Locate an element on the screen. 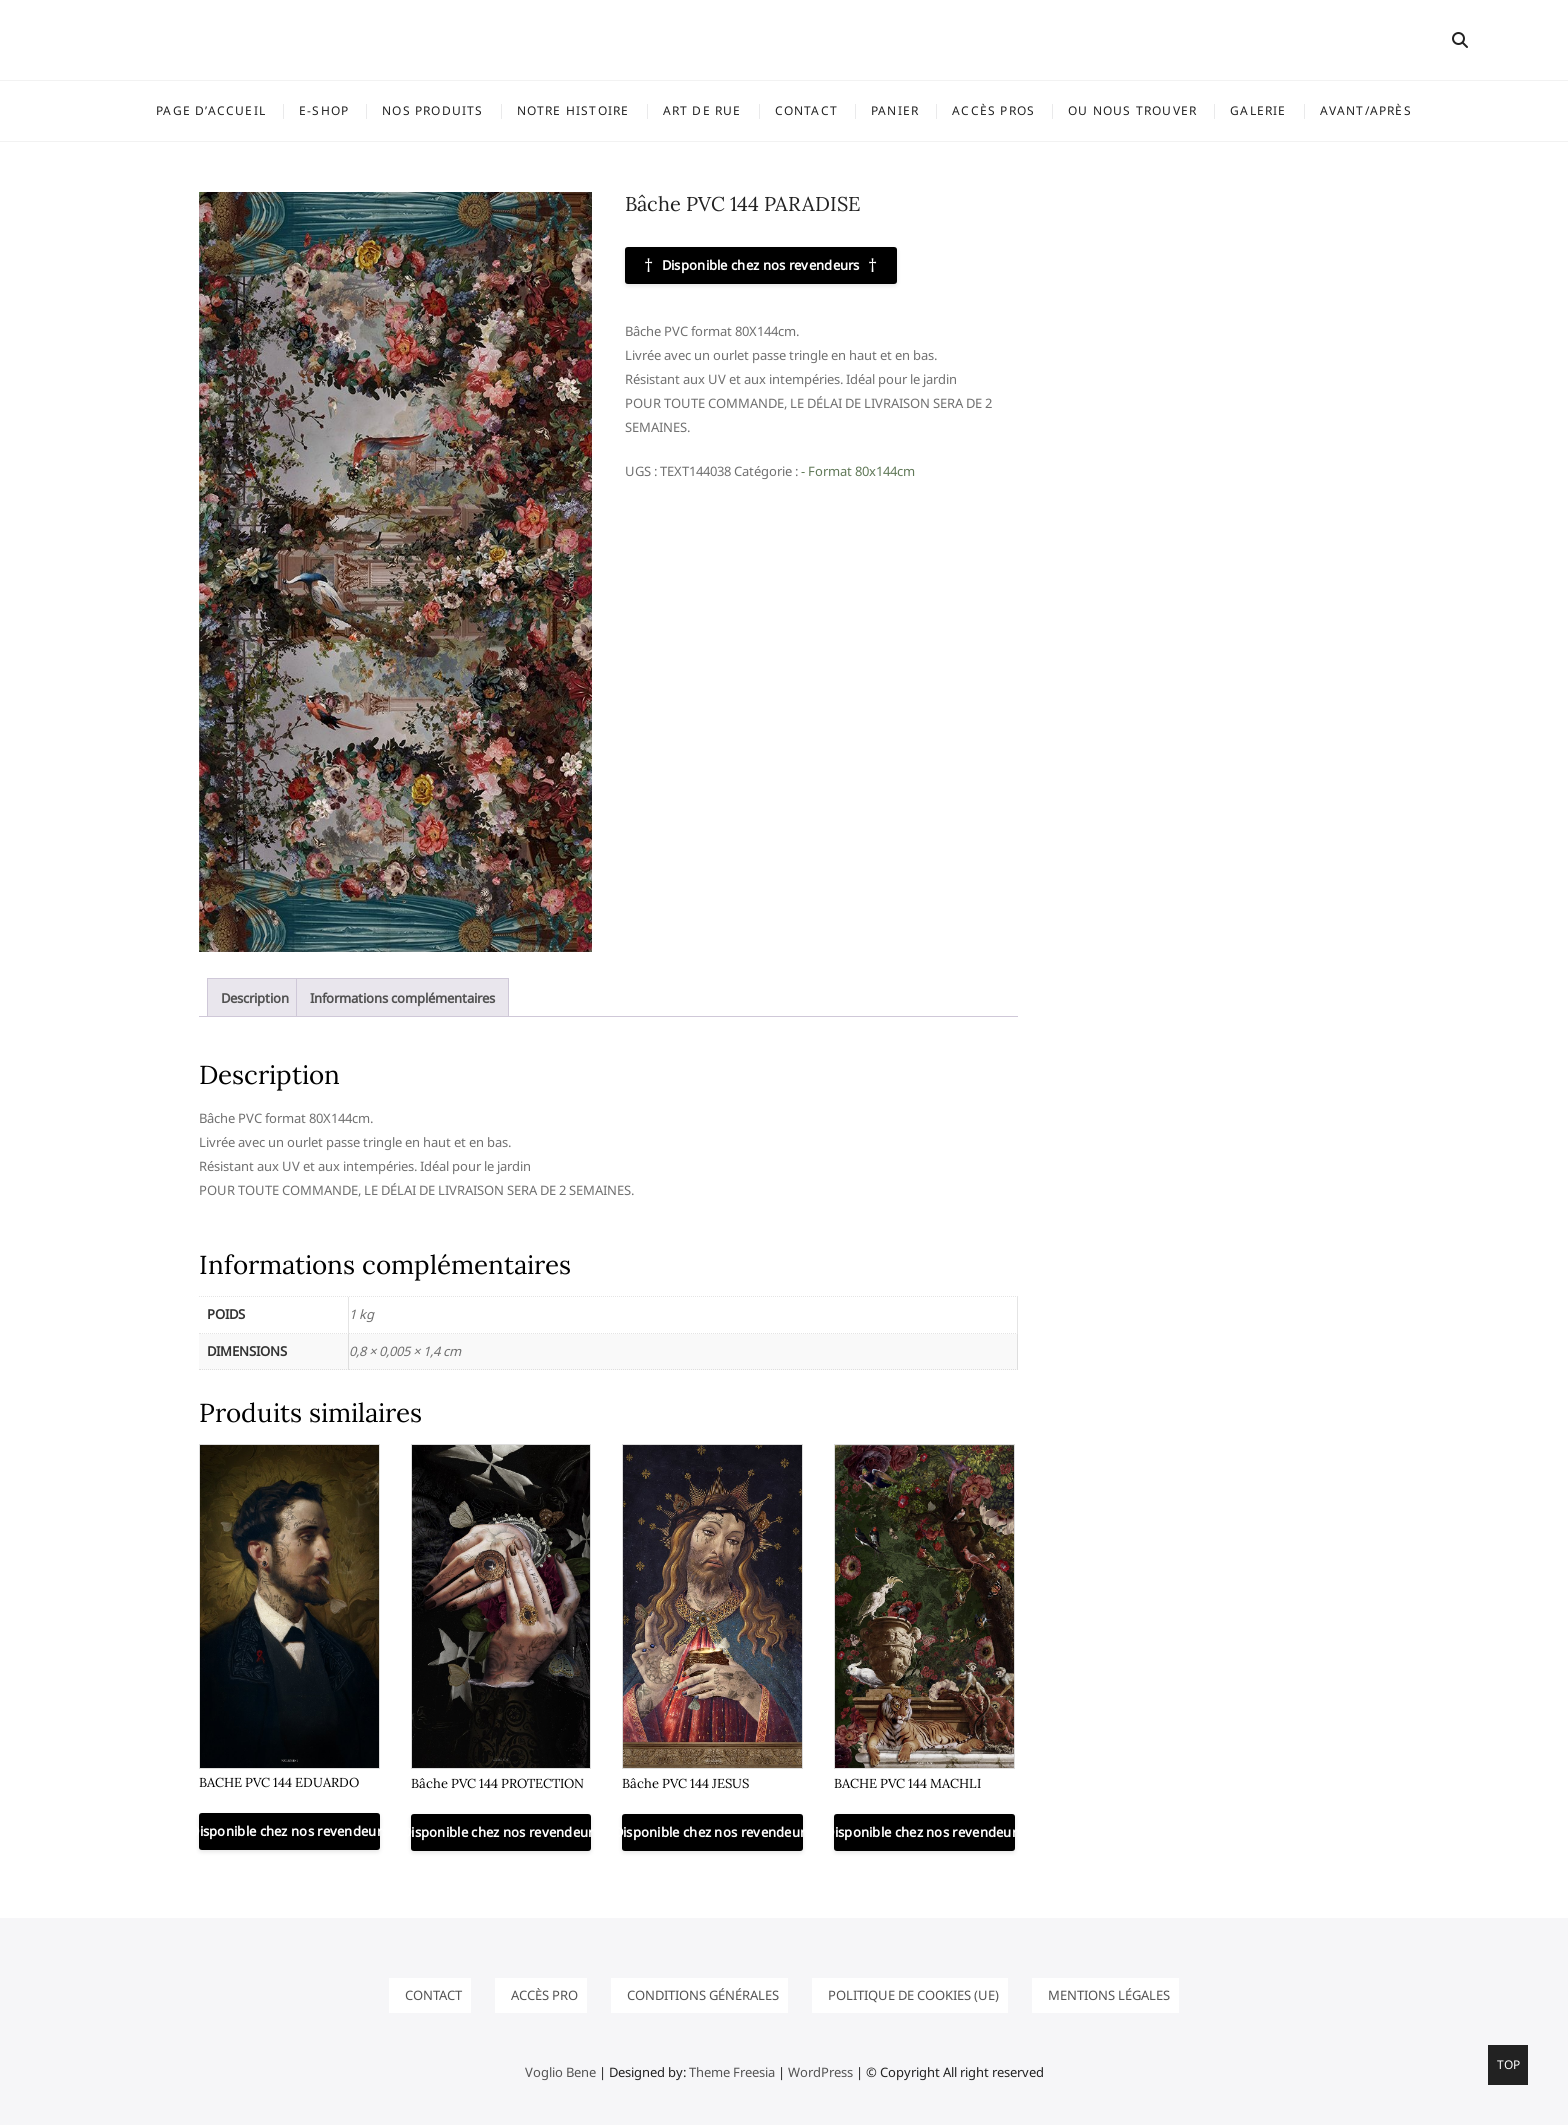 The width and height of the screenshot is (1568, 2125). Informations complémentaires [tab] is located at coordinates (402, 998).